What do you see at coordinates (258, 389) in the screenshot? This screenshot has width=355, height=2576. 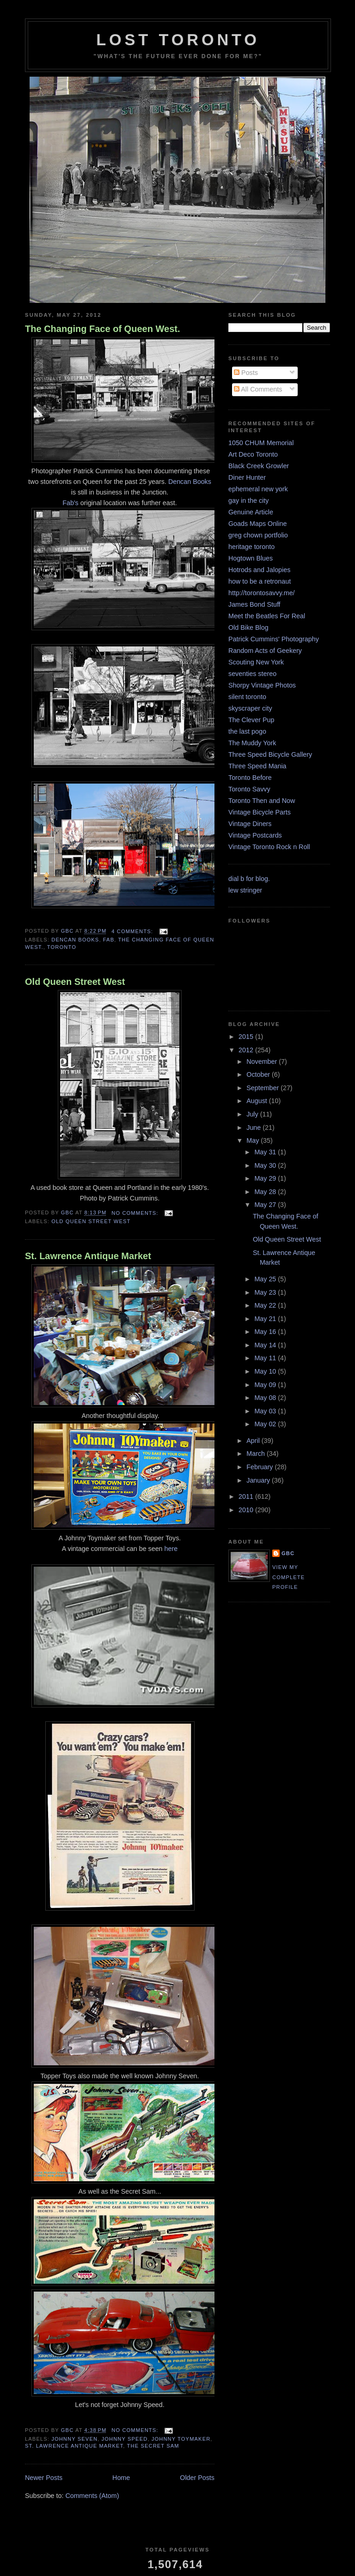 I see `All Comments` at bounding box center [258, 389].